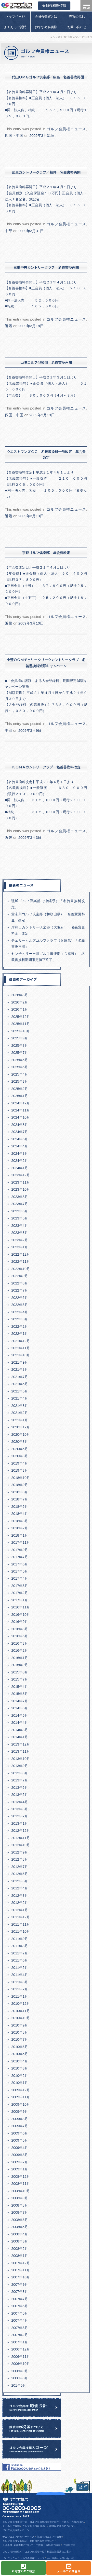  Describe the element at coordinates (19, 1672) in the screenshot. I see `2015年8月` at that location.